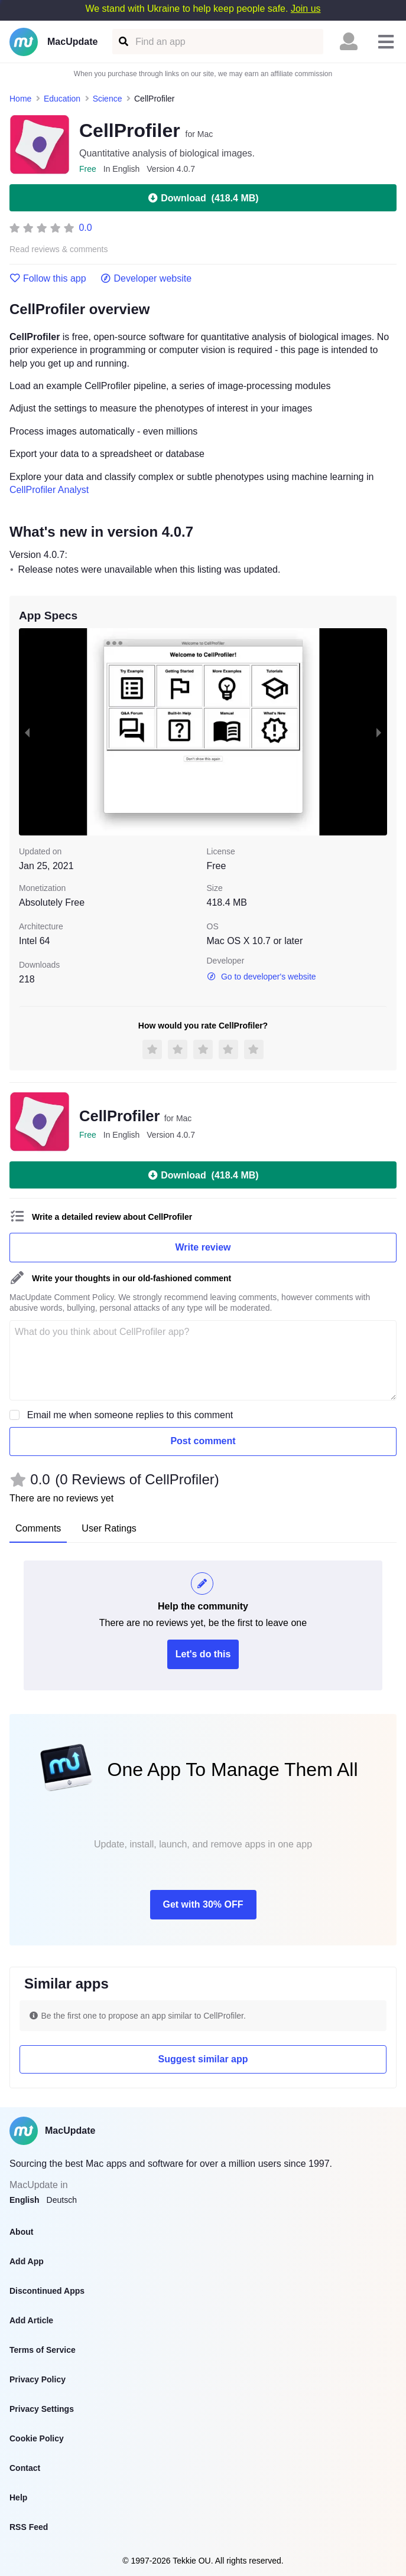  Describe the element at coordinates (203, 1247) in the screenshot. I see `Write review` at that location.